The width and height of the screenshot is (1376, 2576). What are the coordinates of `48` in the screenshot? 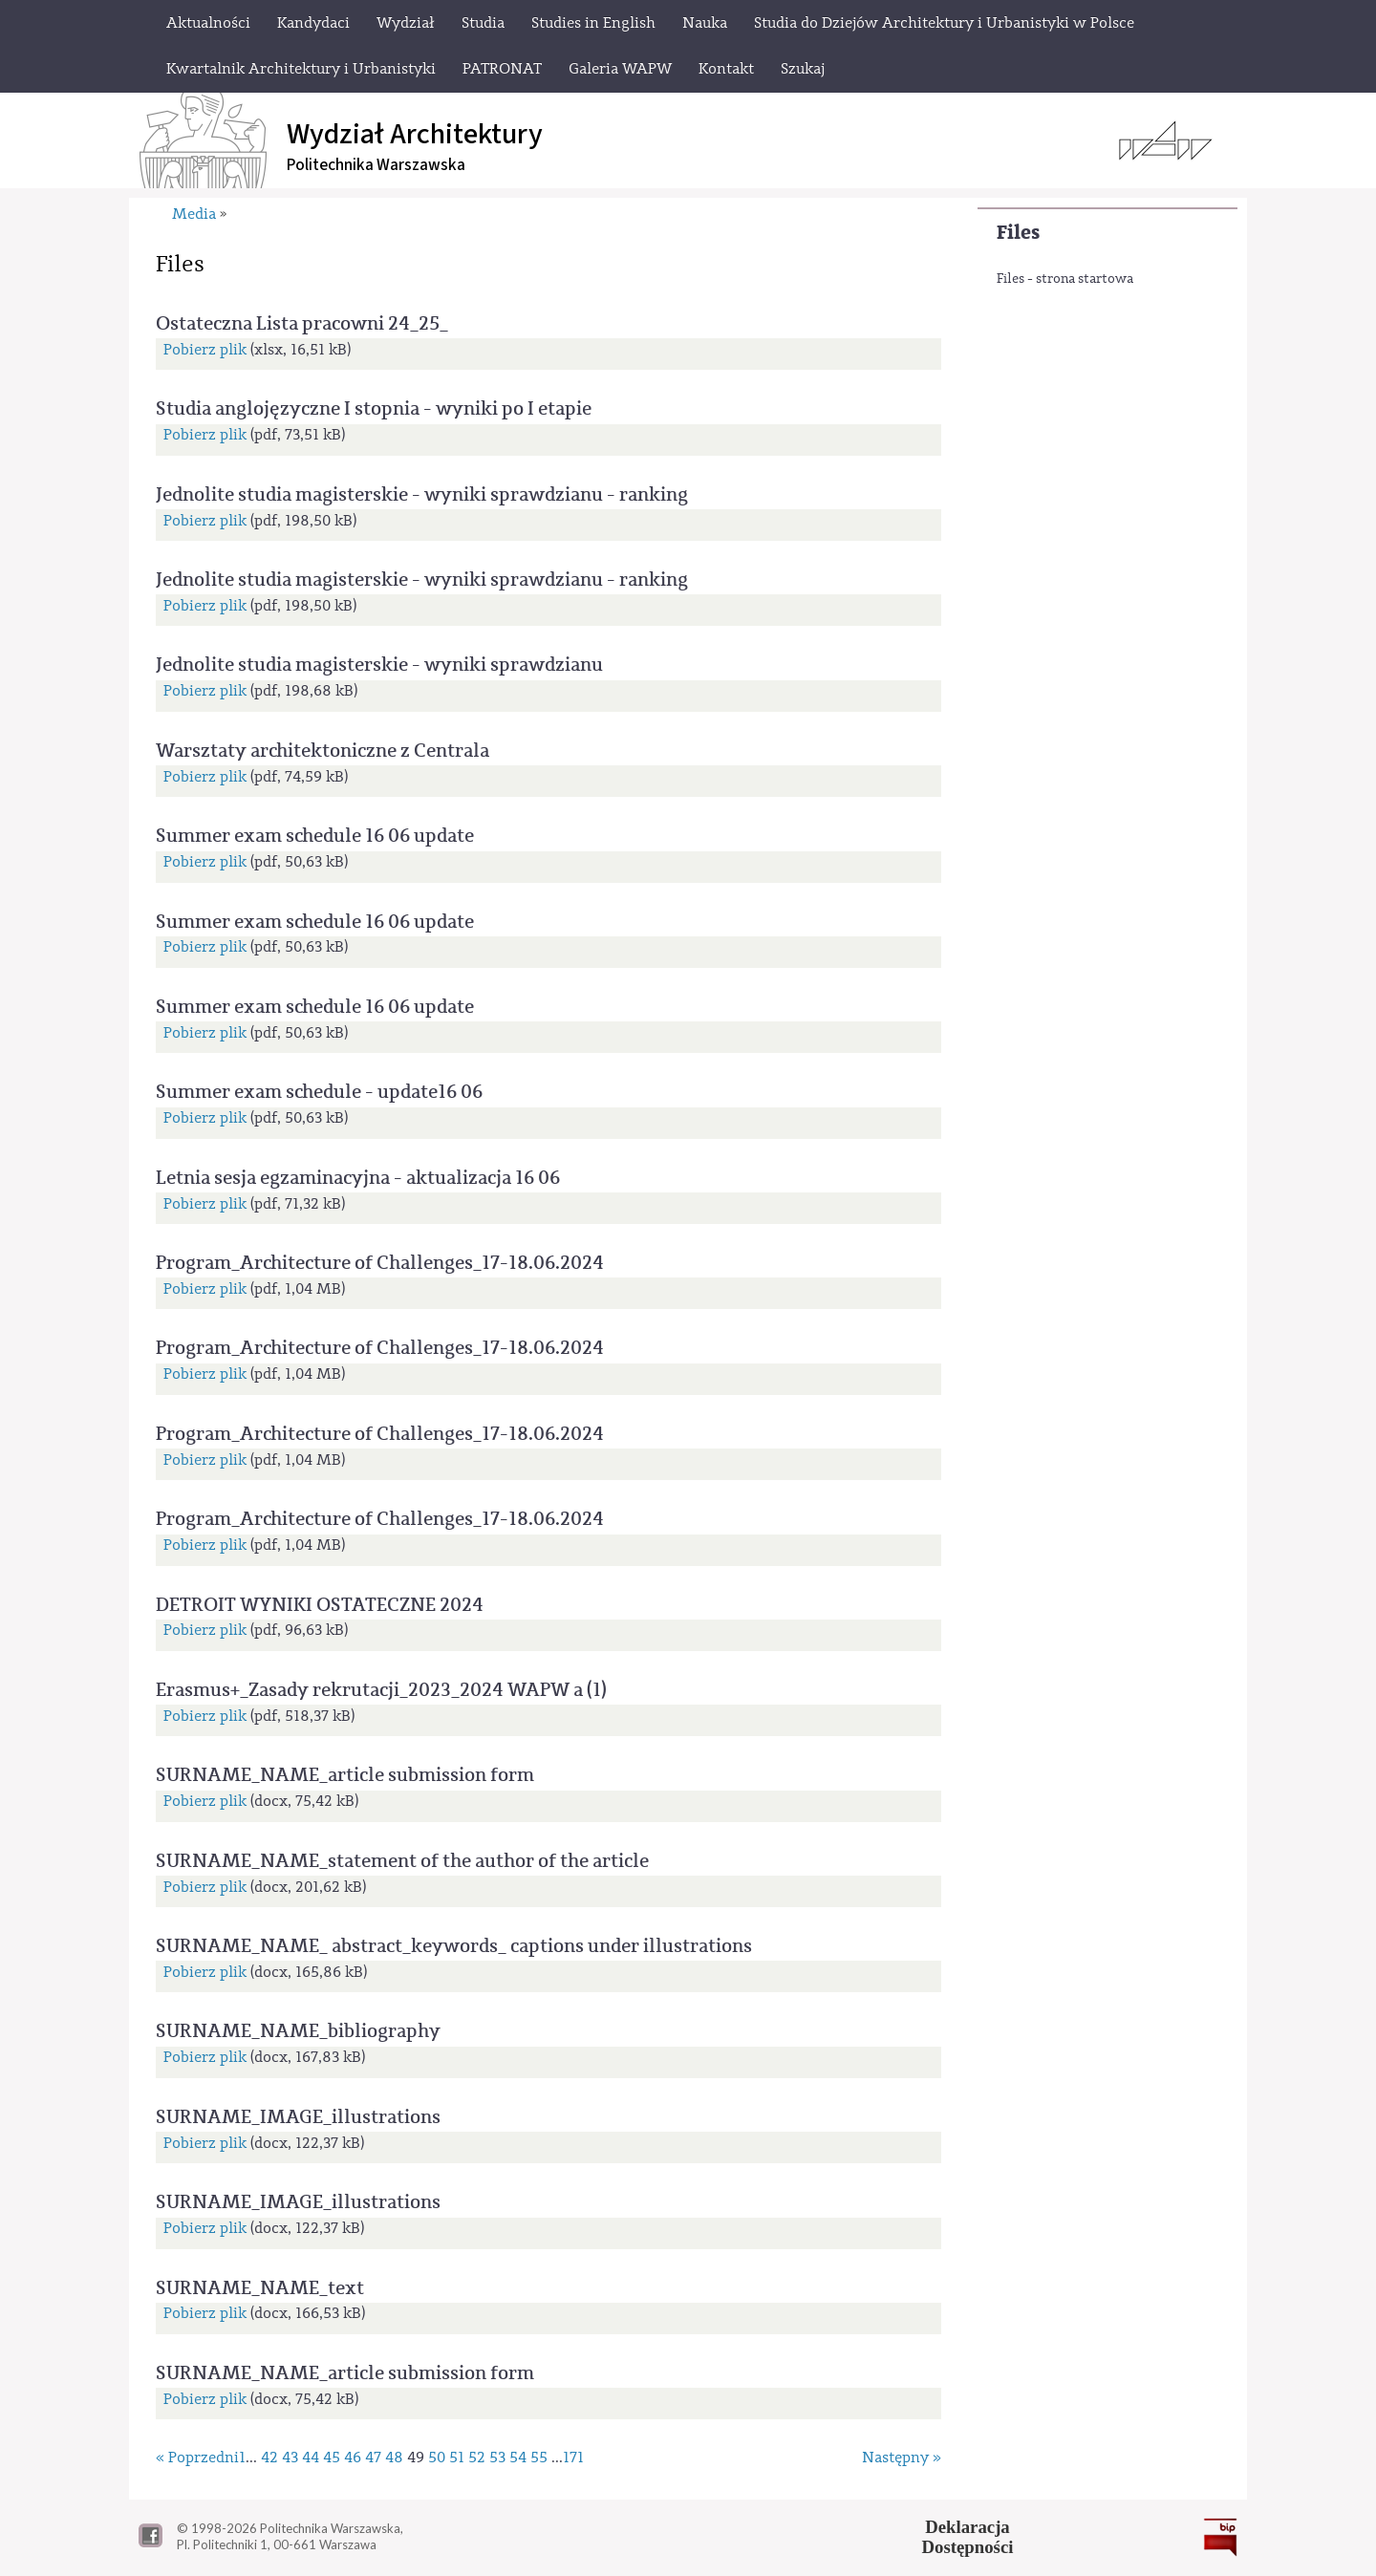 It's located at (394, 2457).